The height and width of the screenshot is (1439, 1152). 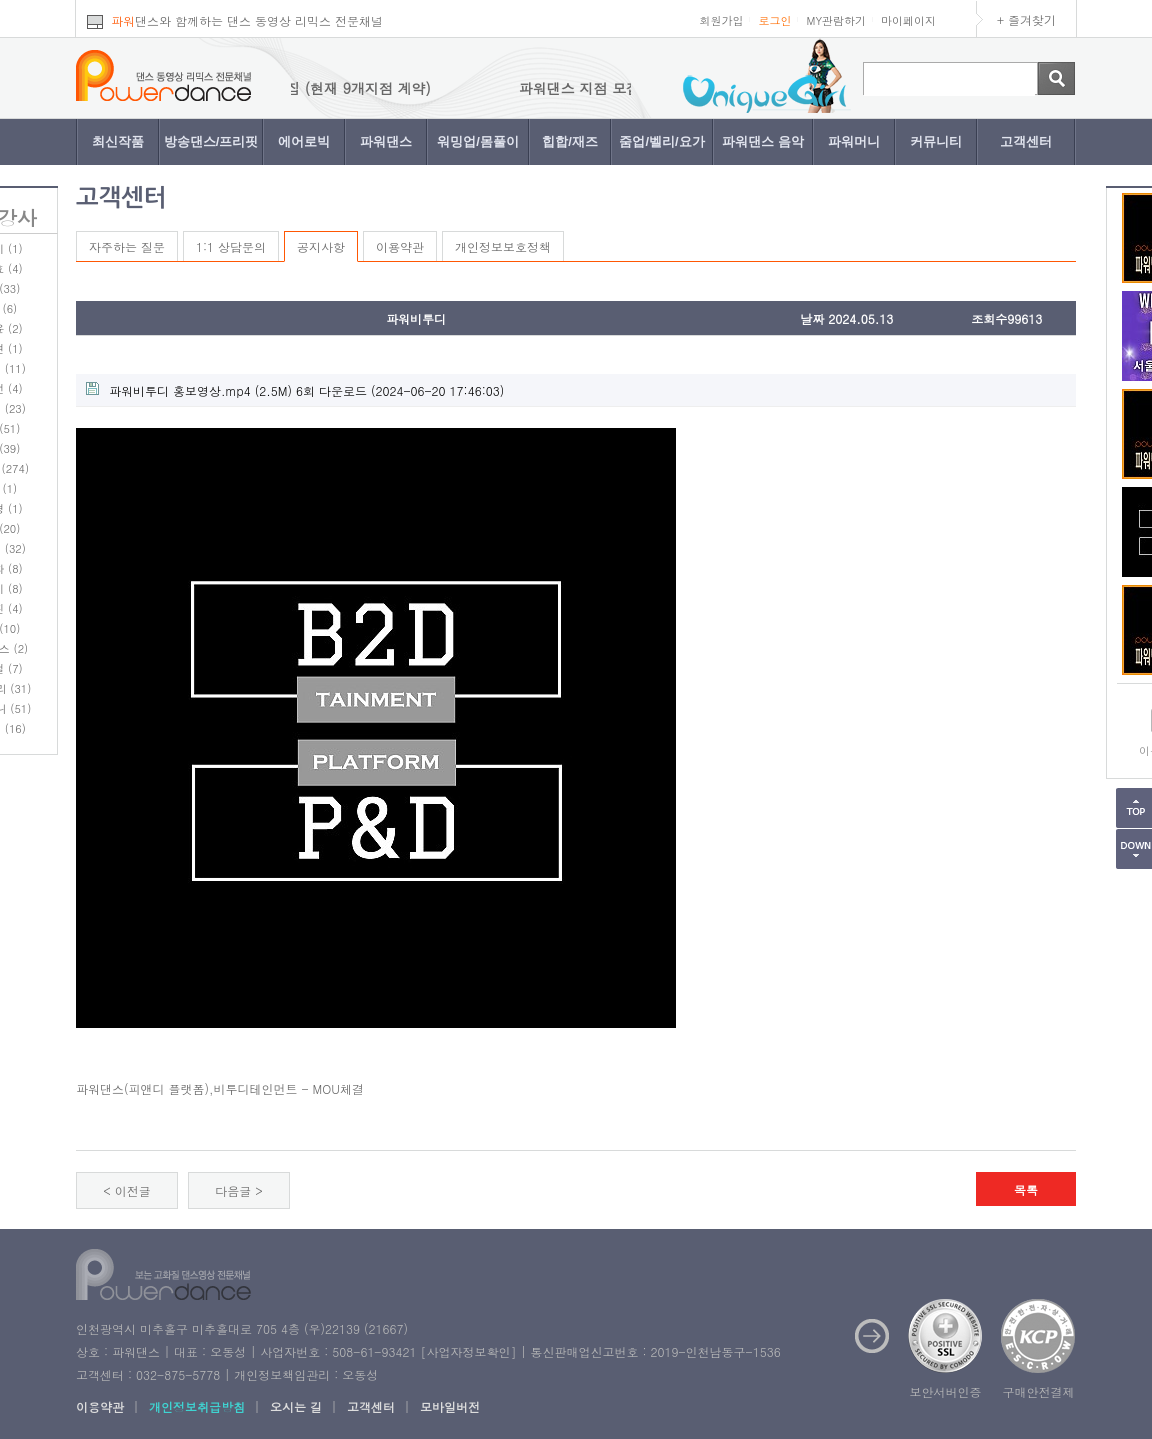 I want to click on 이전글, so click(x=133, y=1190).